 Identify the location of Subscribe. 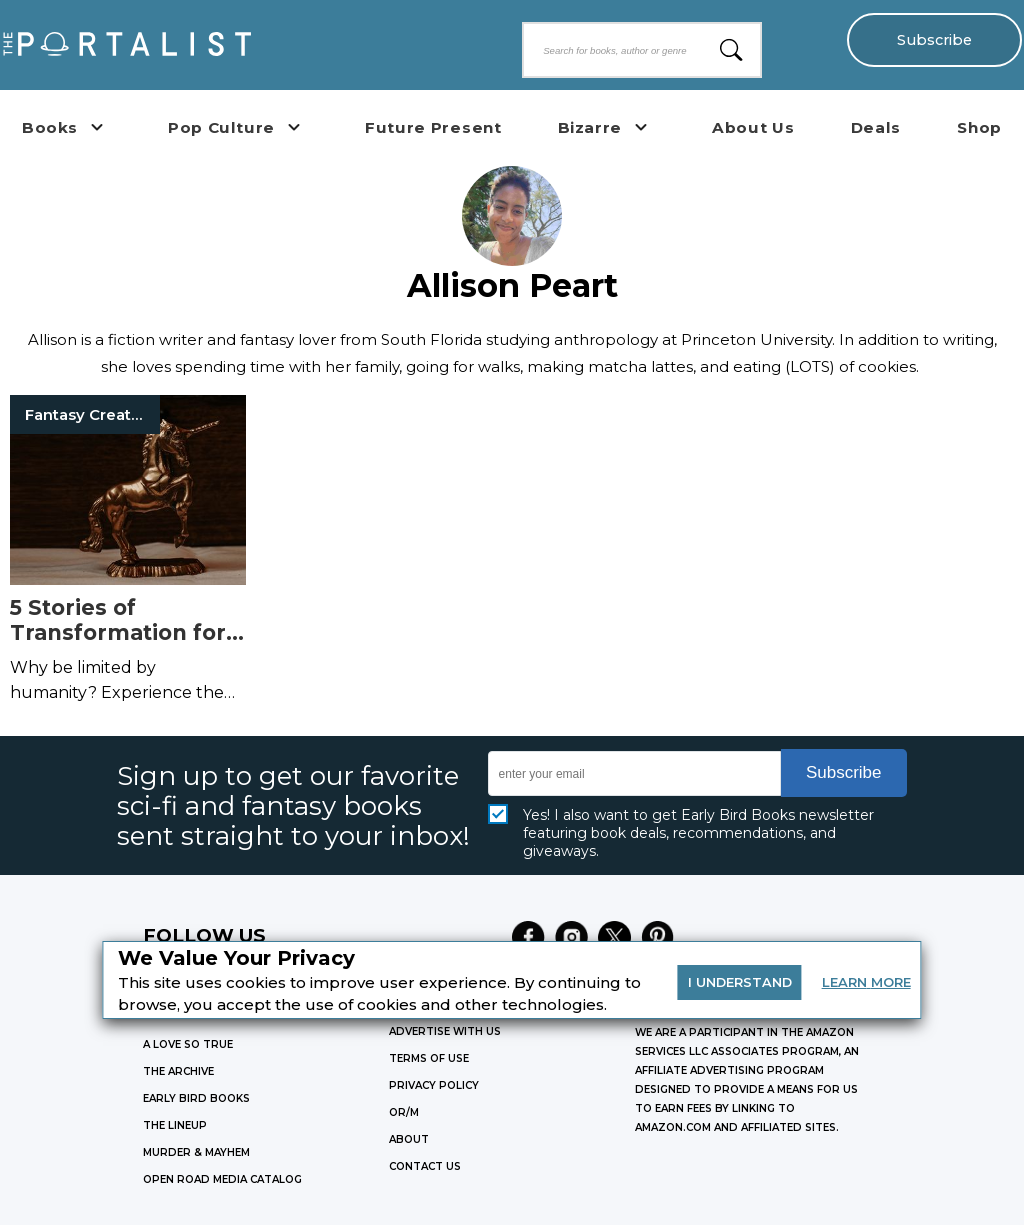
(934, 40).